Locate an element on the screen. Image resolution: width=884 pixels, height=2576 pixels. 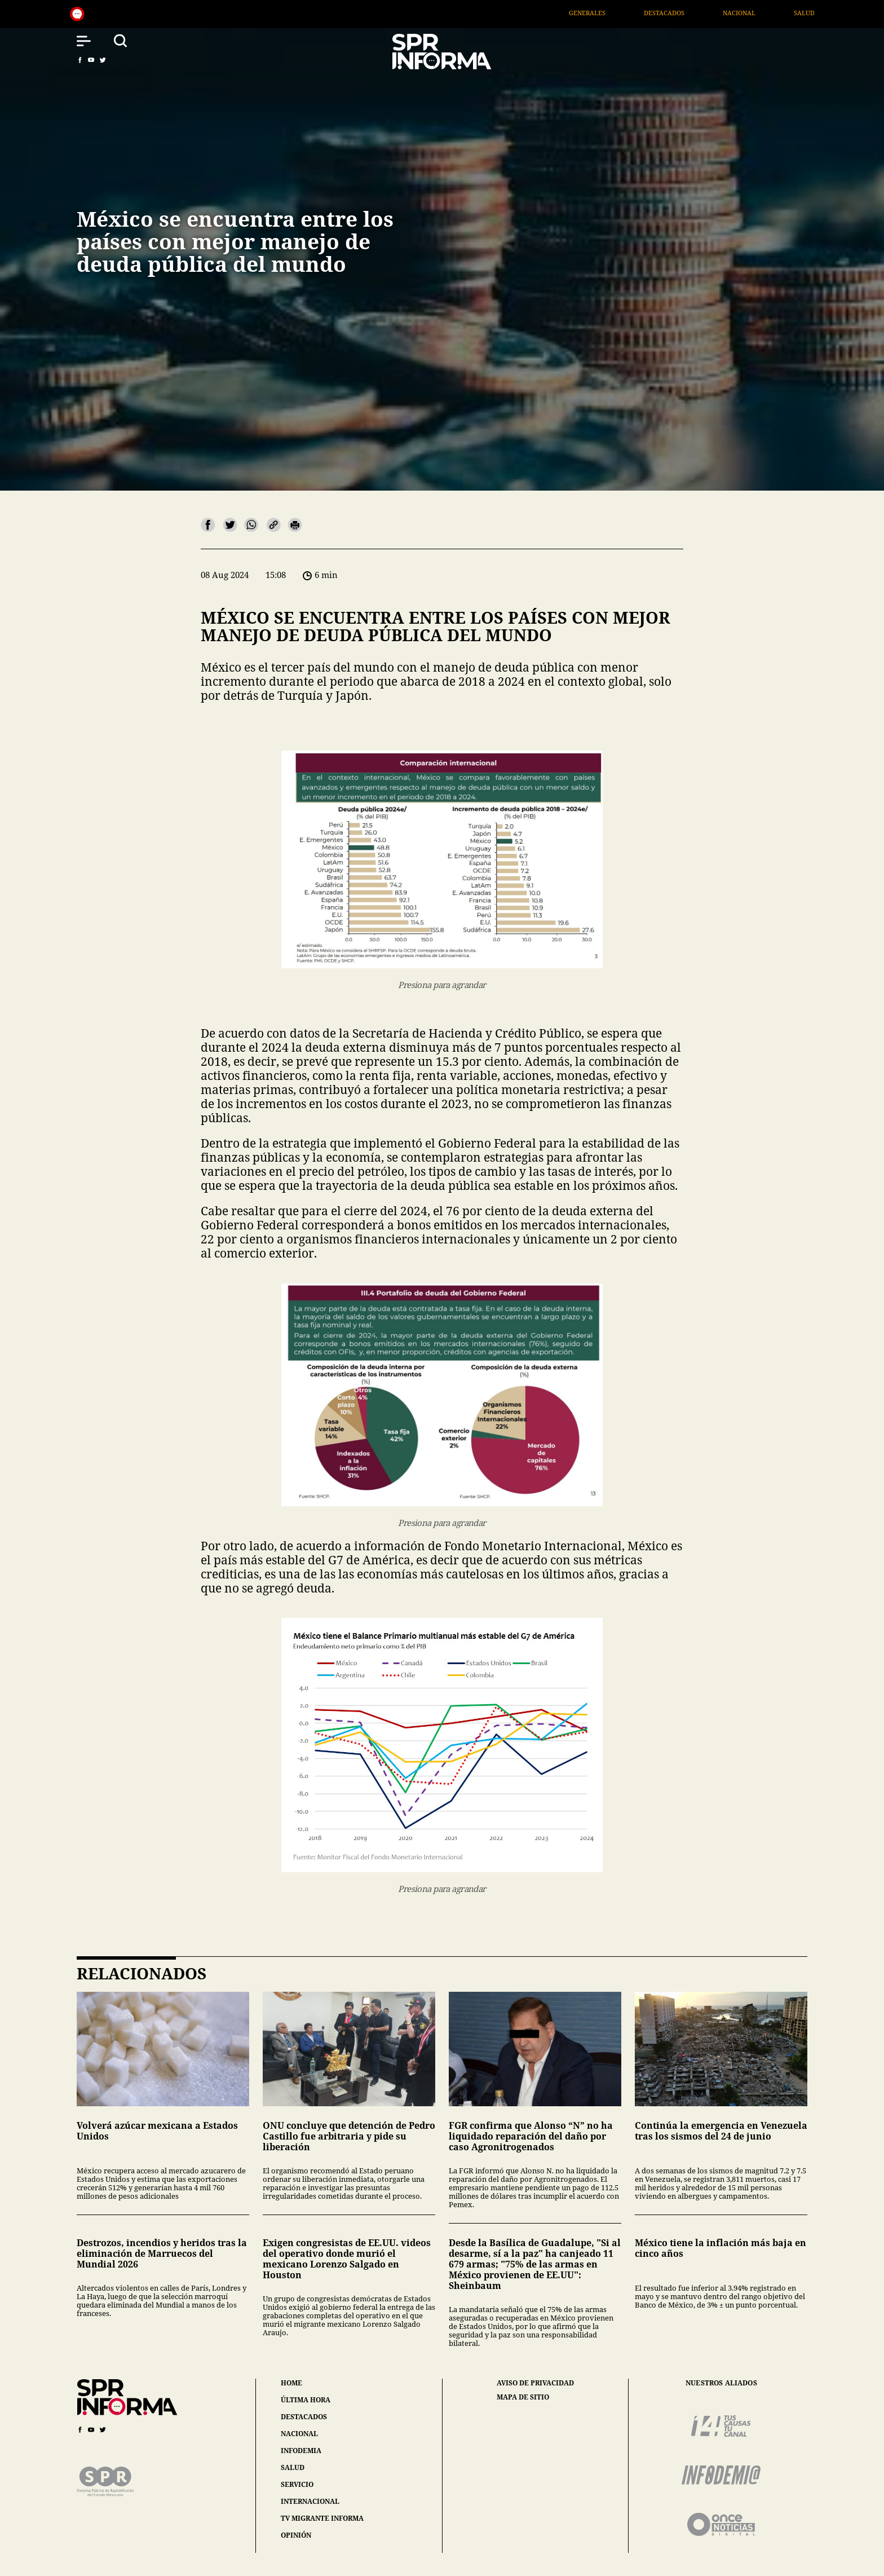
última hora is located at coordinates (305, 2400).